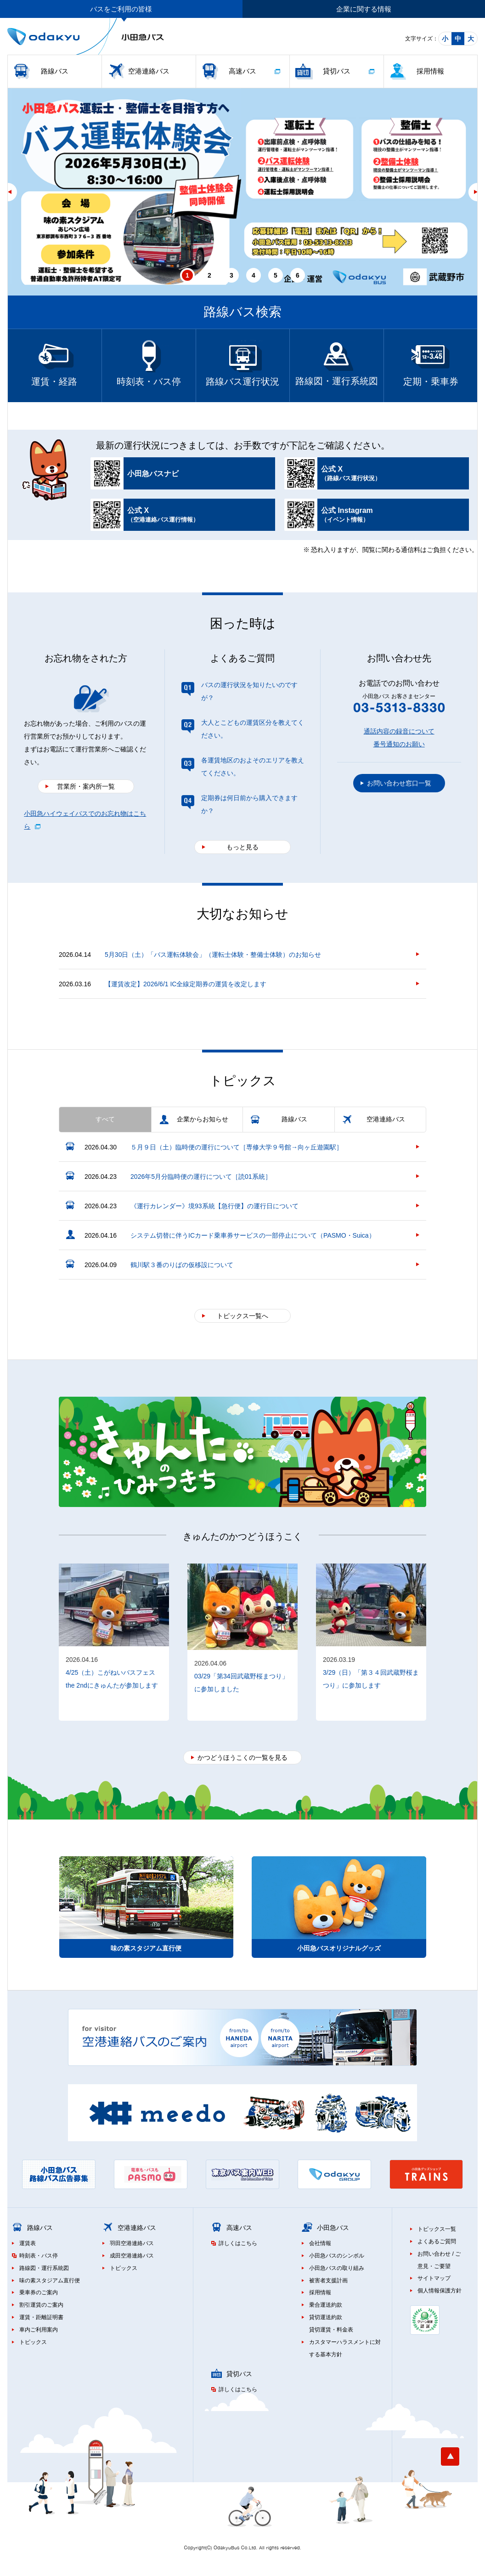 The height and width of the screenshot is (2576, 485). Describe the element at coordinates (336, 2268) in the screenshot. I see `小田急バスの取り組み` at that location.